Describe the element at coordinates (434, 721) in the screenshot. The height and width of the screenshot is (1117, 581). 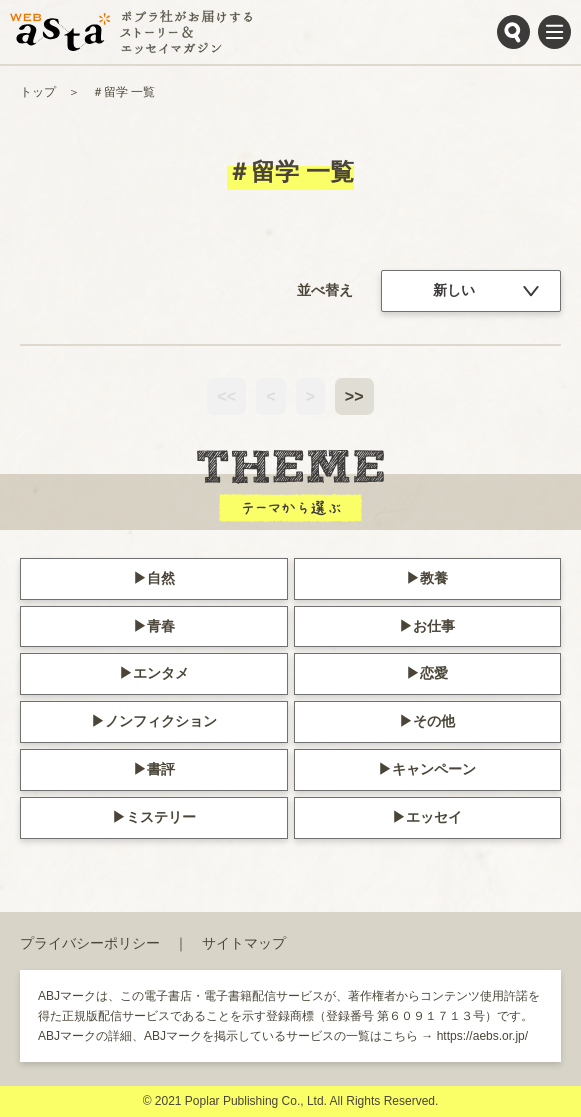
I see `その他` at that location.